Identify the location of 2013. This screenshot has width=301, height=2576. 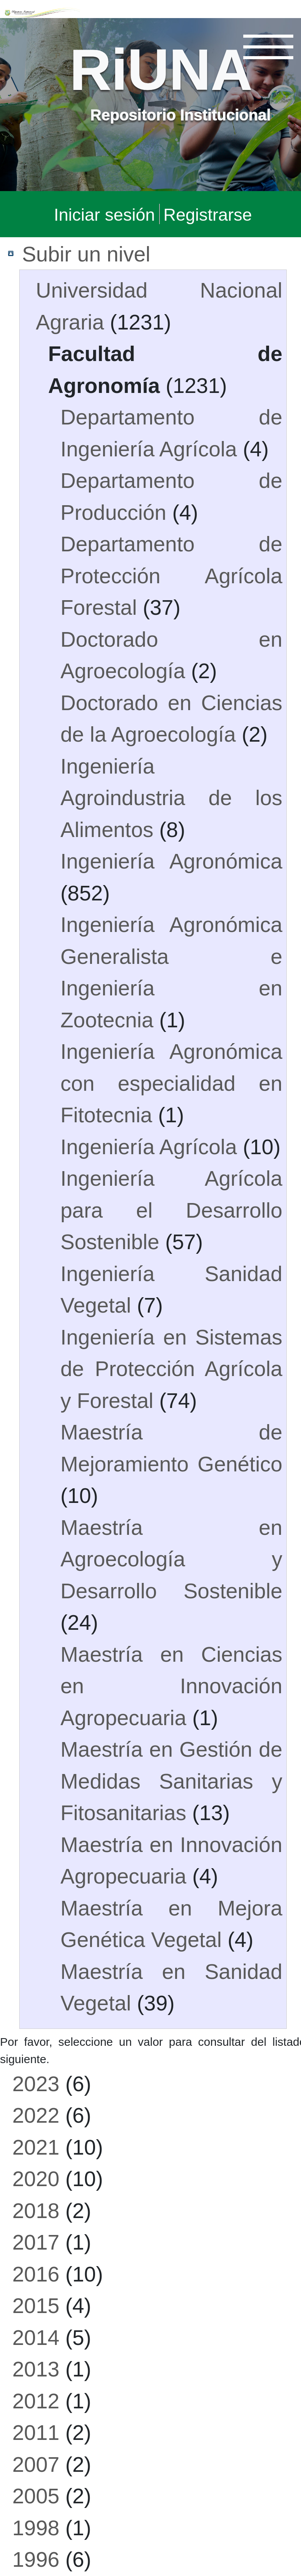
(35, 2368).